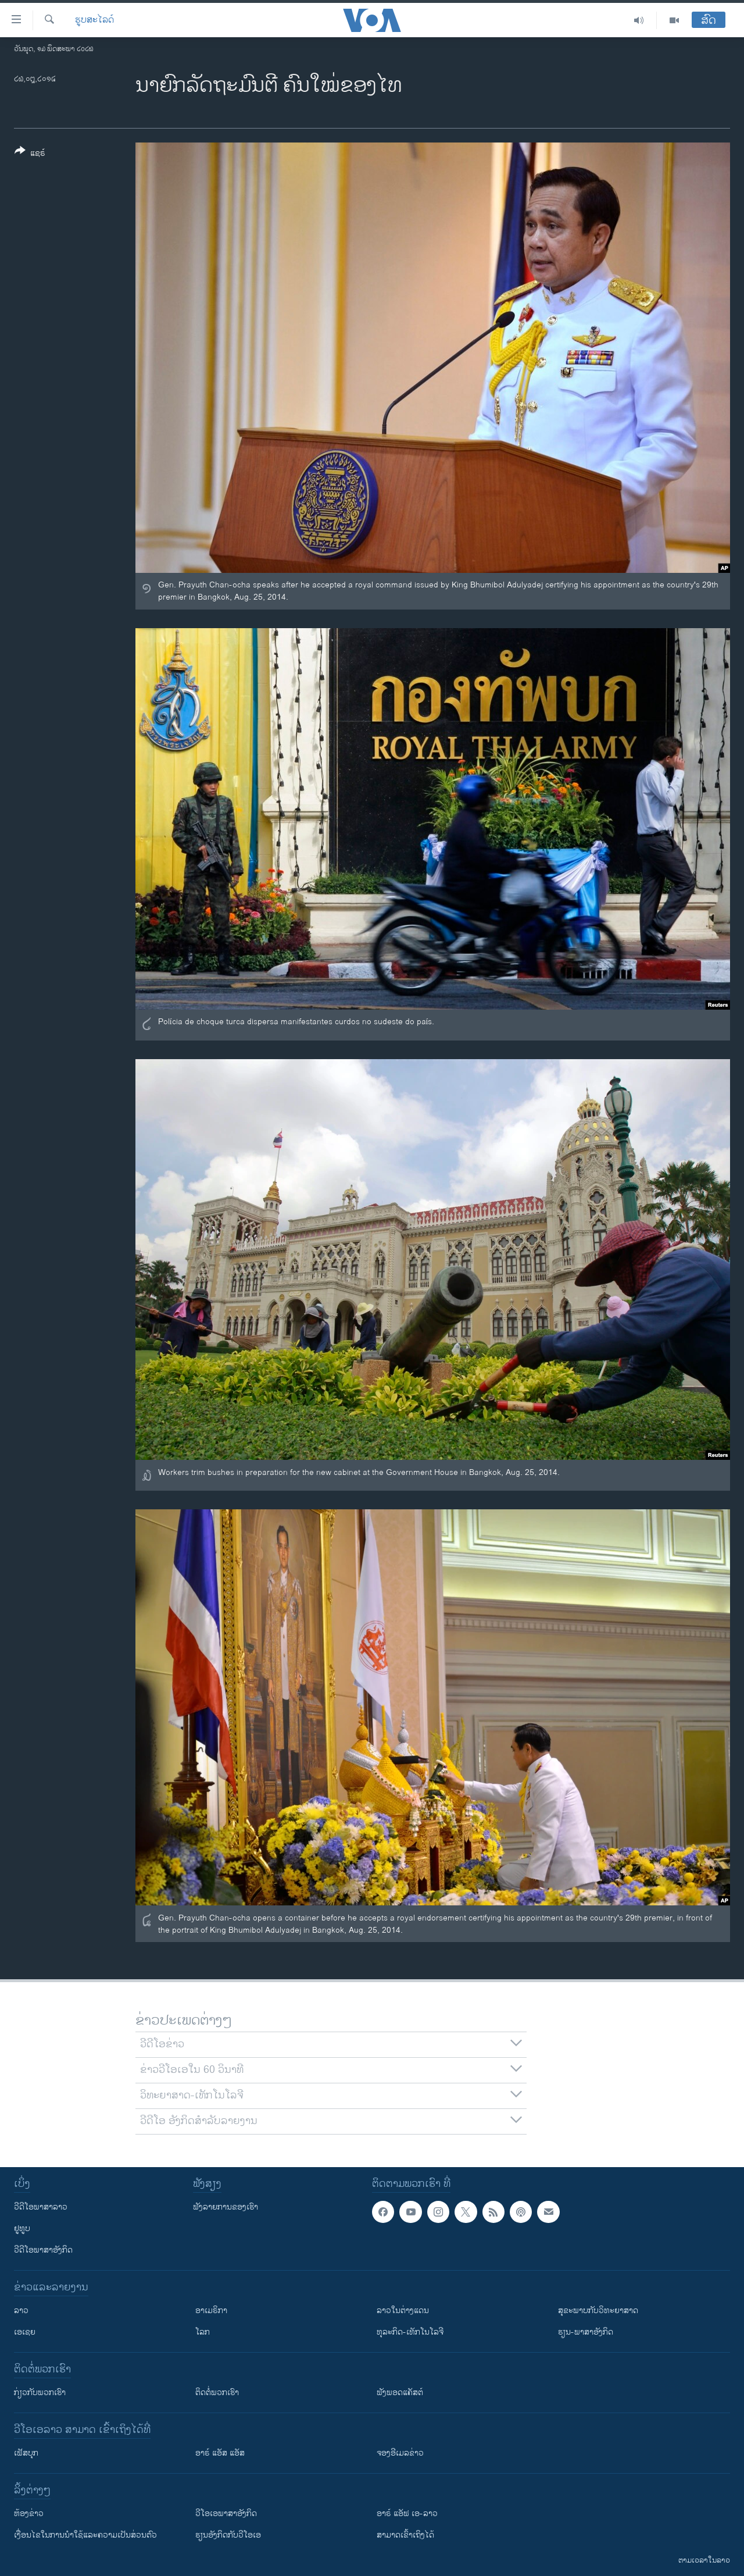  Describe the element at coordinates (407, 2513) in the screenshot. I see `ອາຣ໌ ແອັຟ ເອ-ລາວ` at that location.